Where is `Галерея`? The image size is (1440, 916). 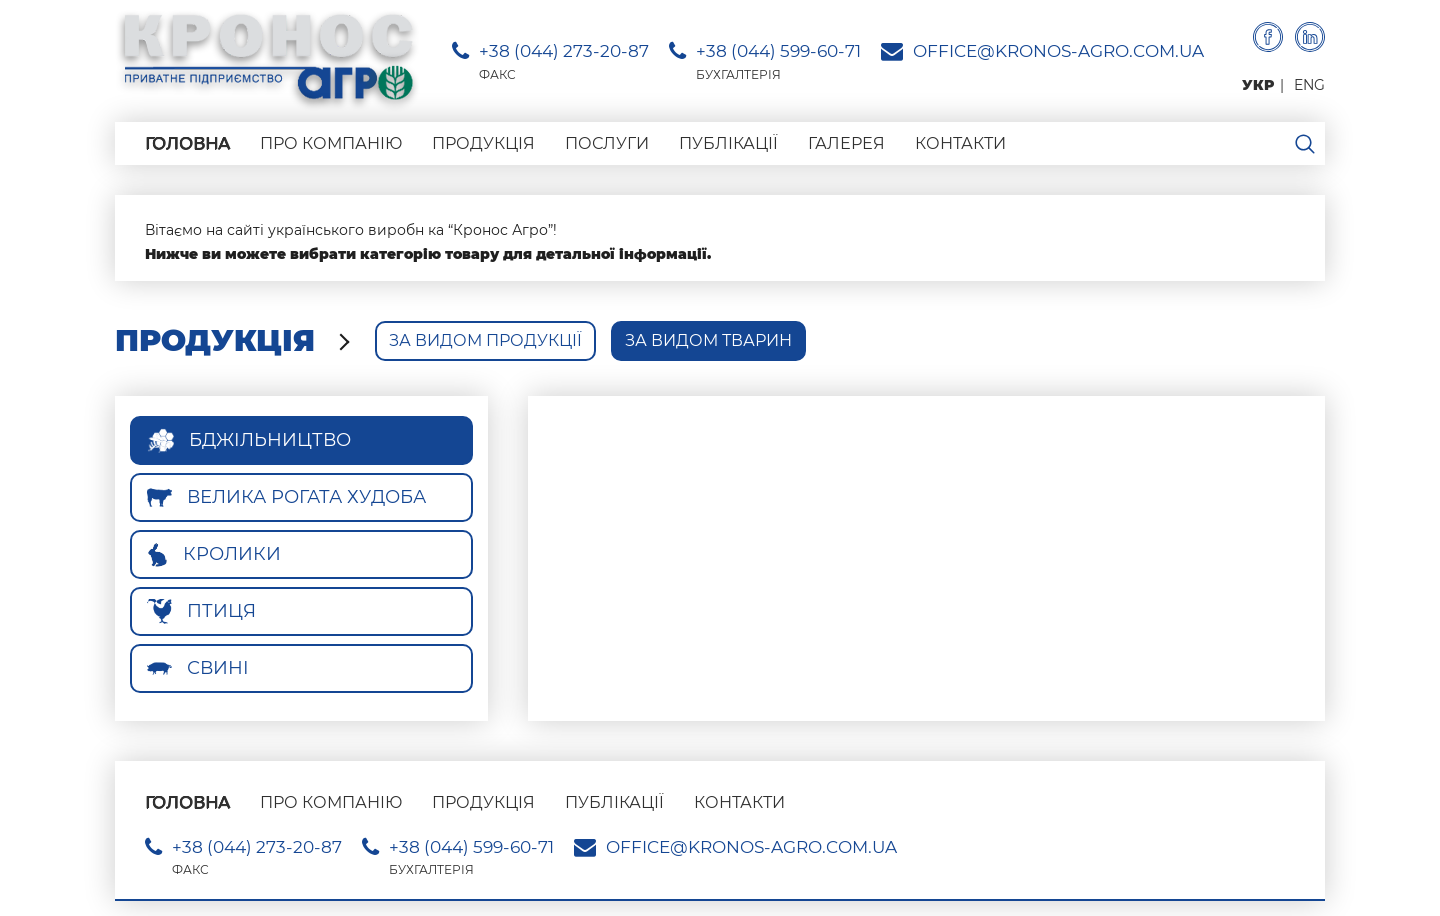
Галерея is located at coordinates (846, 143).